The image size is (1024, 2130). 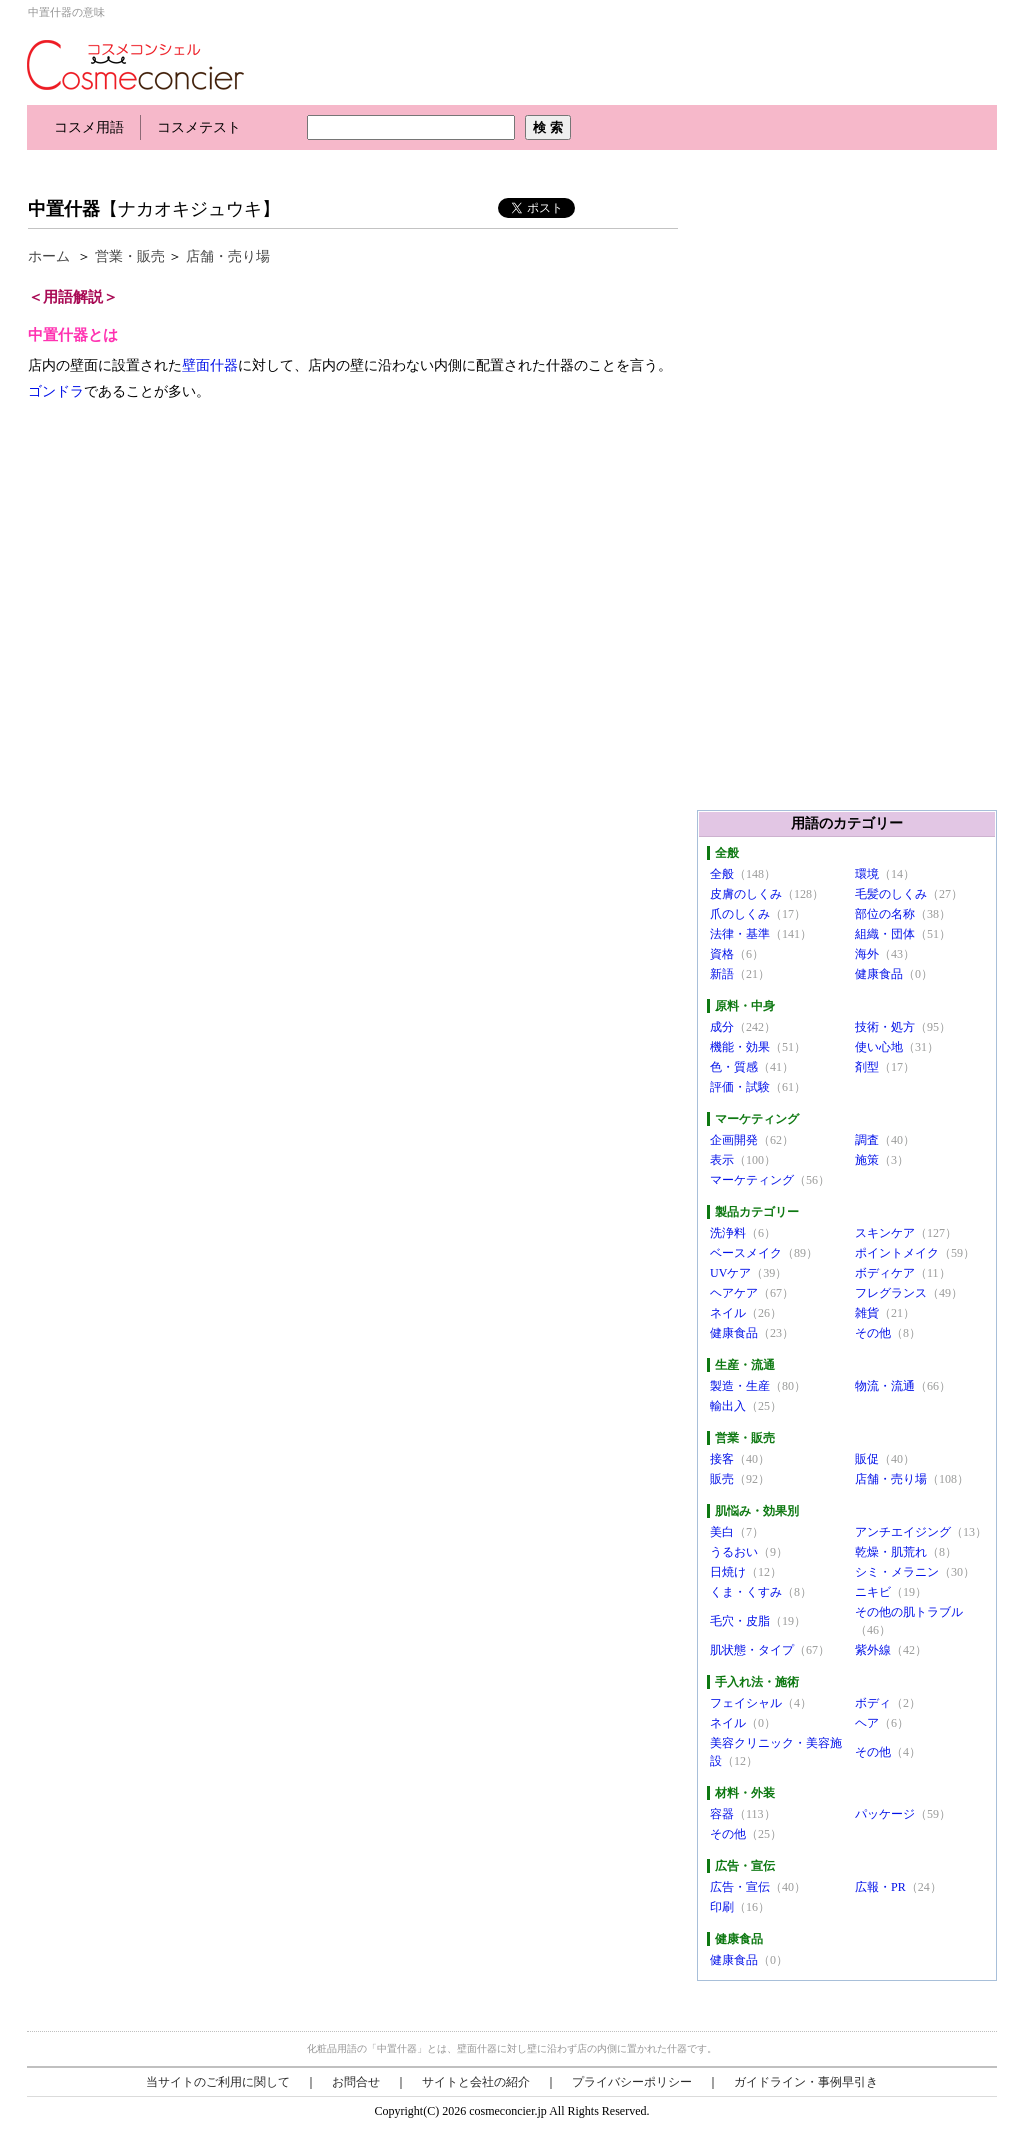 I want to click on ベースメイク, so click(x=746, y=1253).